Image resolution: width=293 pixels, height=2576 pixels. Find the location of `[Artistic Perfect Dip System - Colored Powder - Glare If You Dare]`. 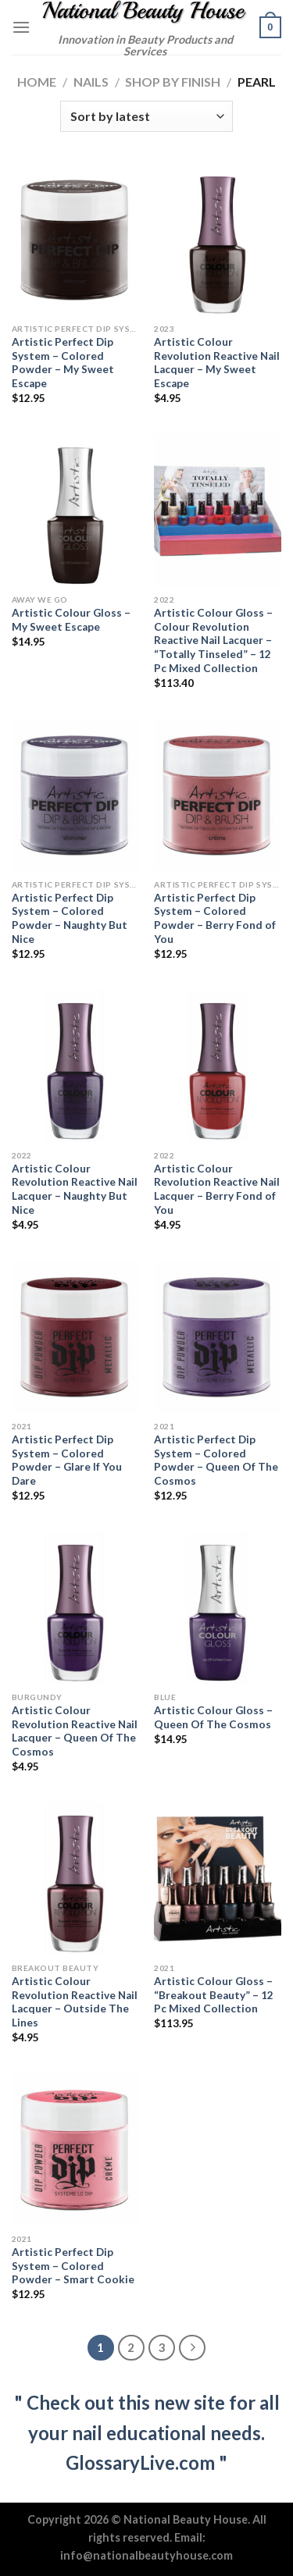

[Artistic Perfect Dip System - Colored Powder - Glare If You Dare] is located at coordinates (75, 1337).